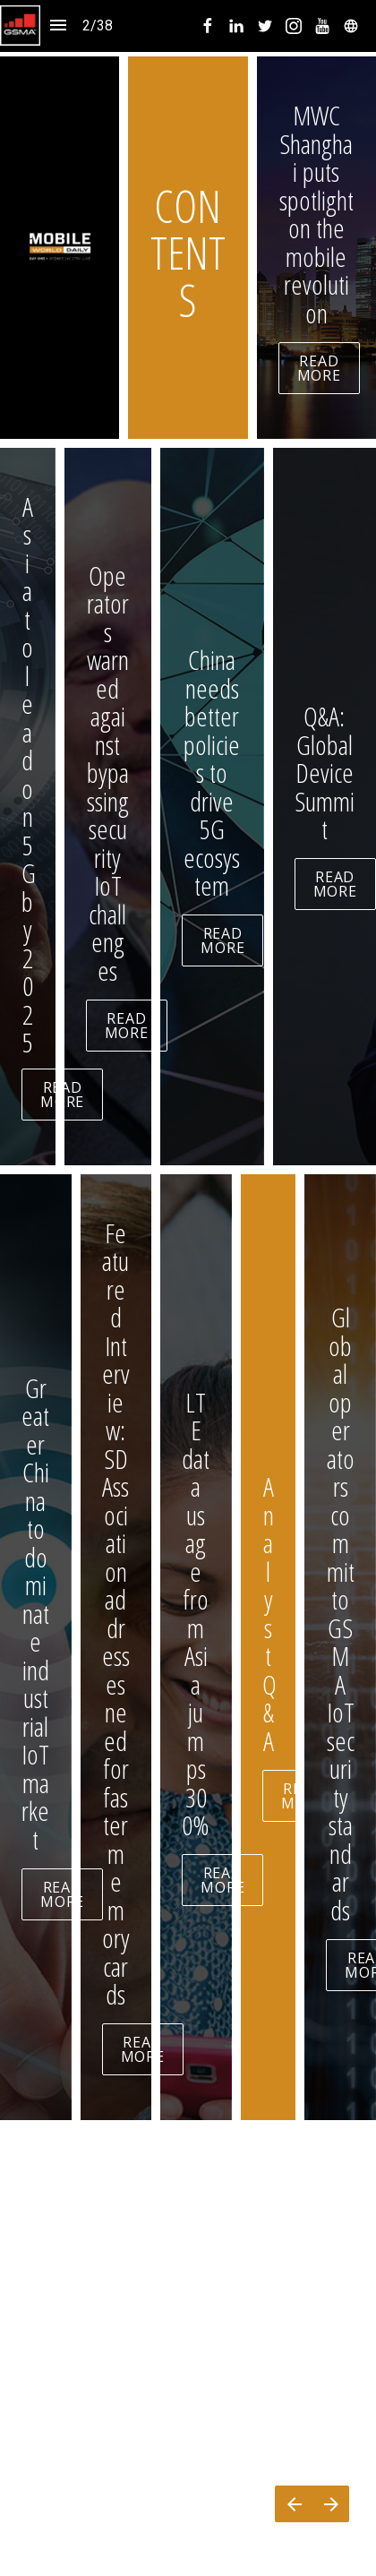  Describe the element at coordinates (319, 368) in the screenshot. I see `READ MORE` at that location.